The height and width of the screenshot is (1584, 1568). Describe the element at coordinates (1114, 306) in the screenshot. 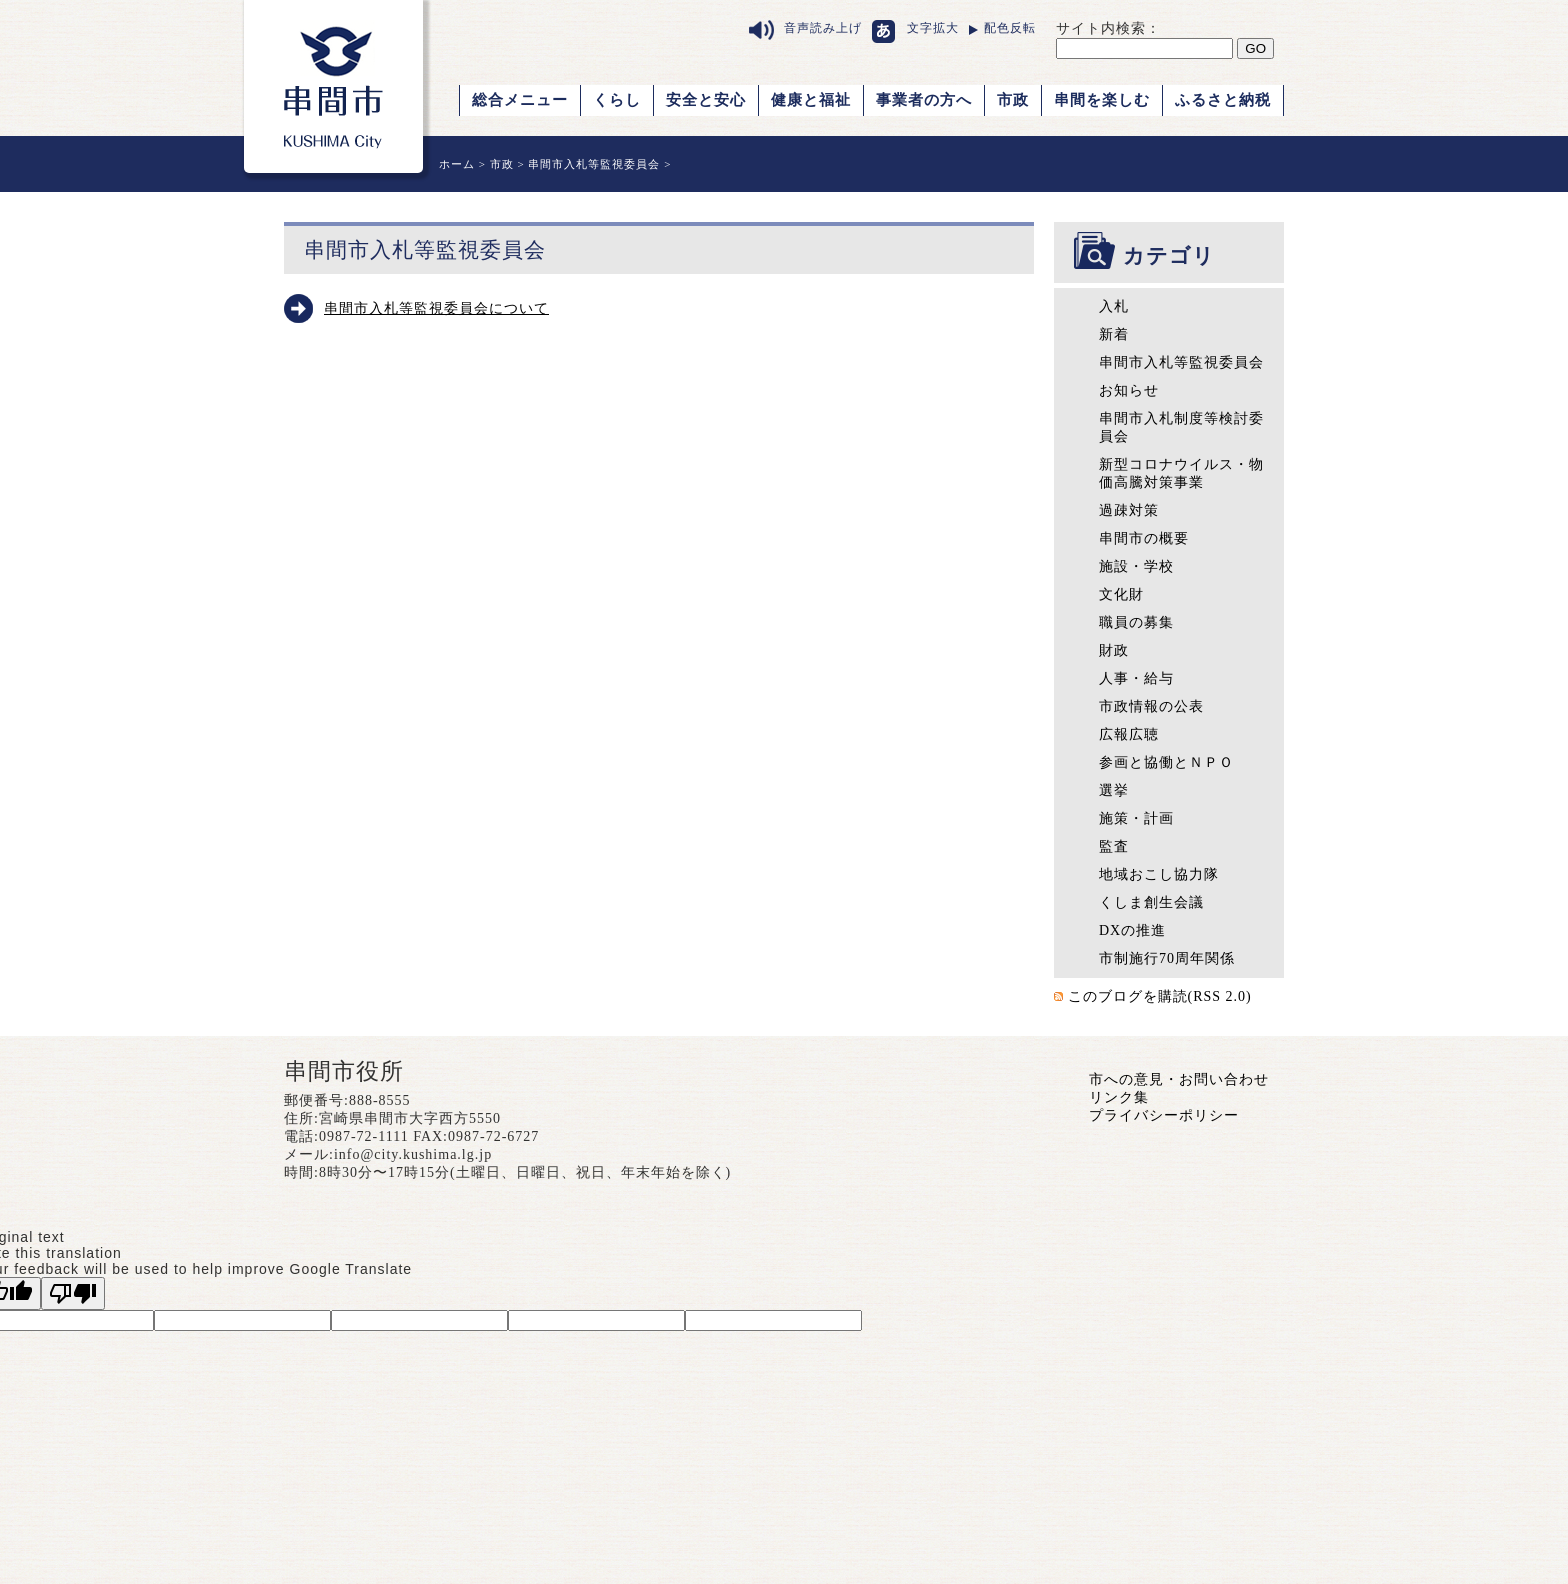

I see `入札` at that location.